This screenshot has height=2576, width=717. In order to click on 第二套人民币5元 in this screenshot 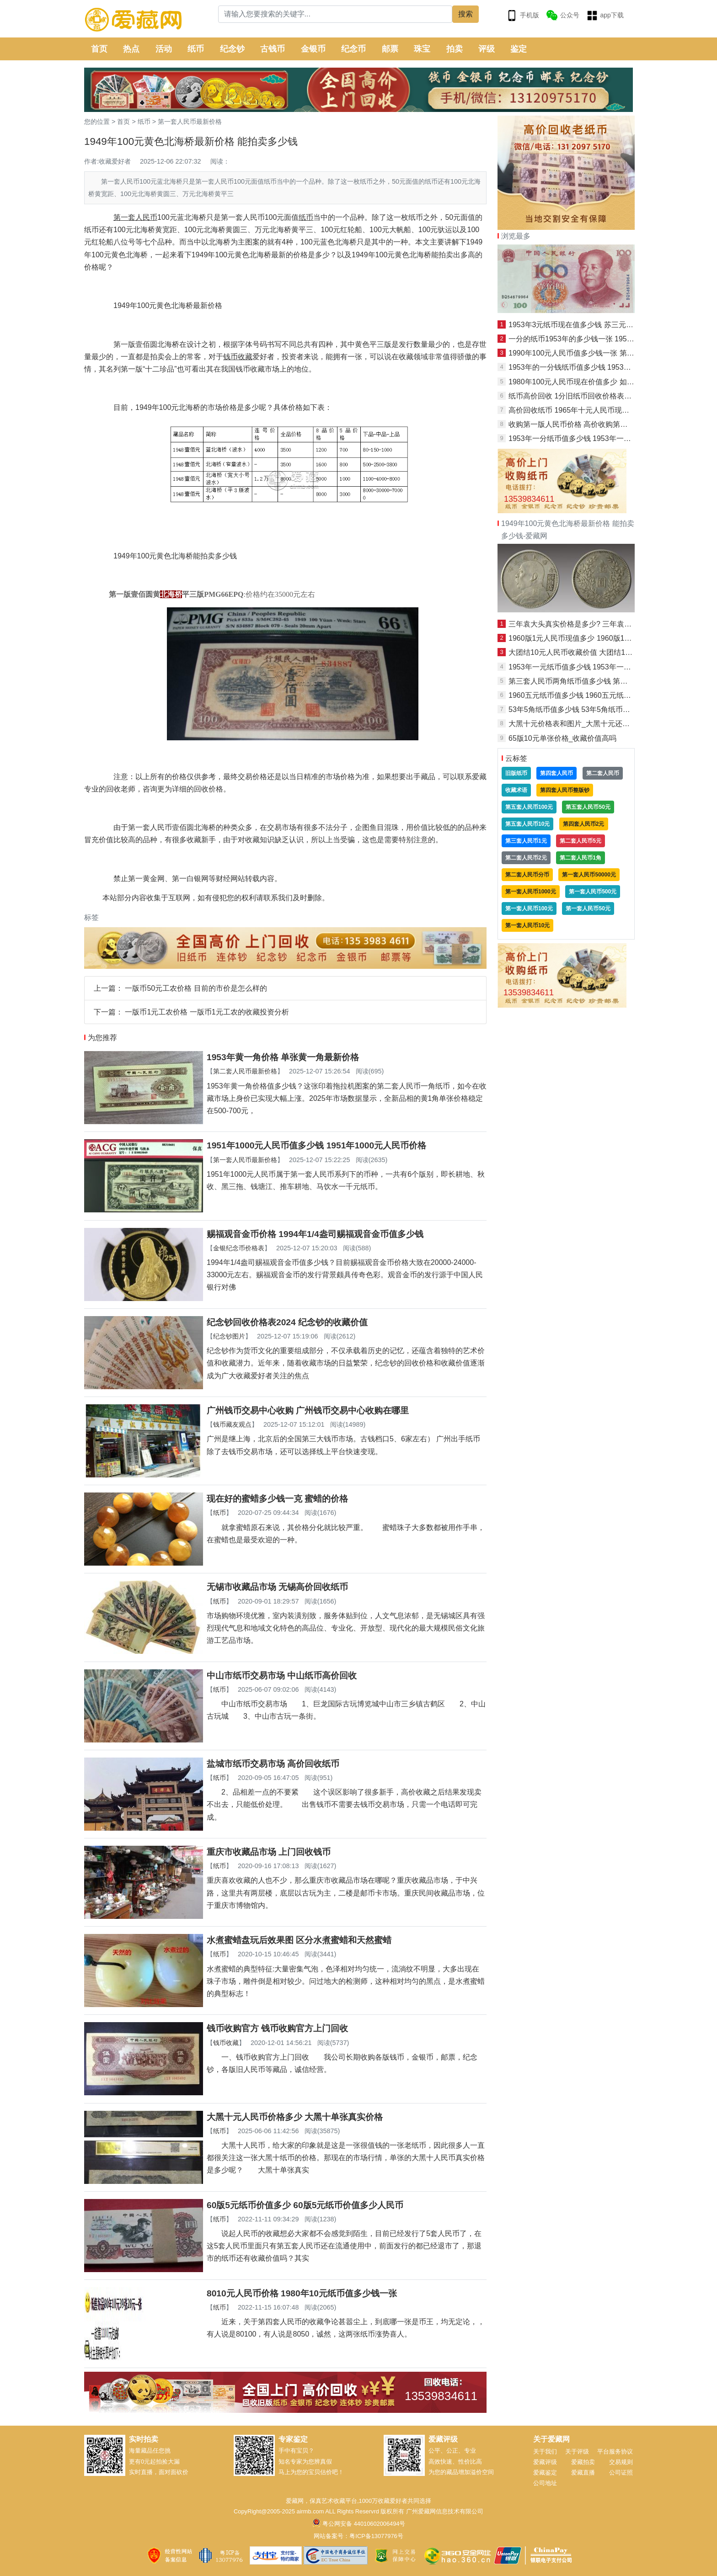, I will do `click(580, 841)`.